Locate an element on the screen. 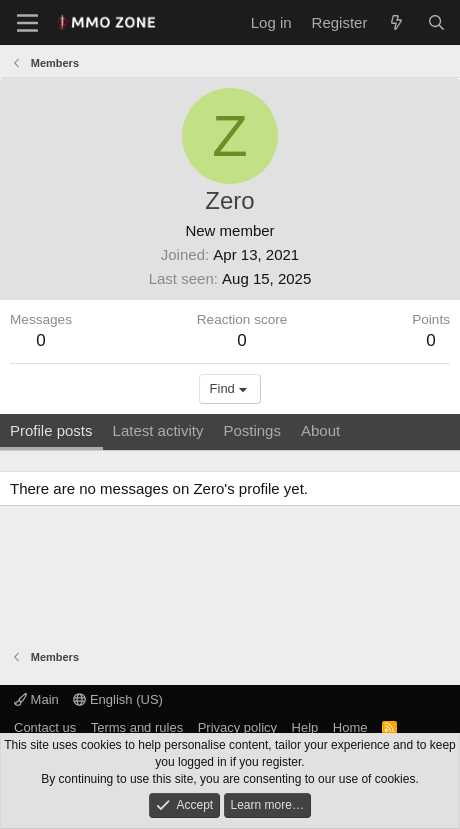 This screenshot has width=460, height=829. Main is located at coordinates (36, 699).